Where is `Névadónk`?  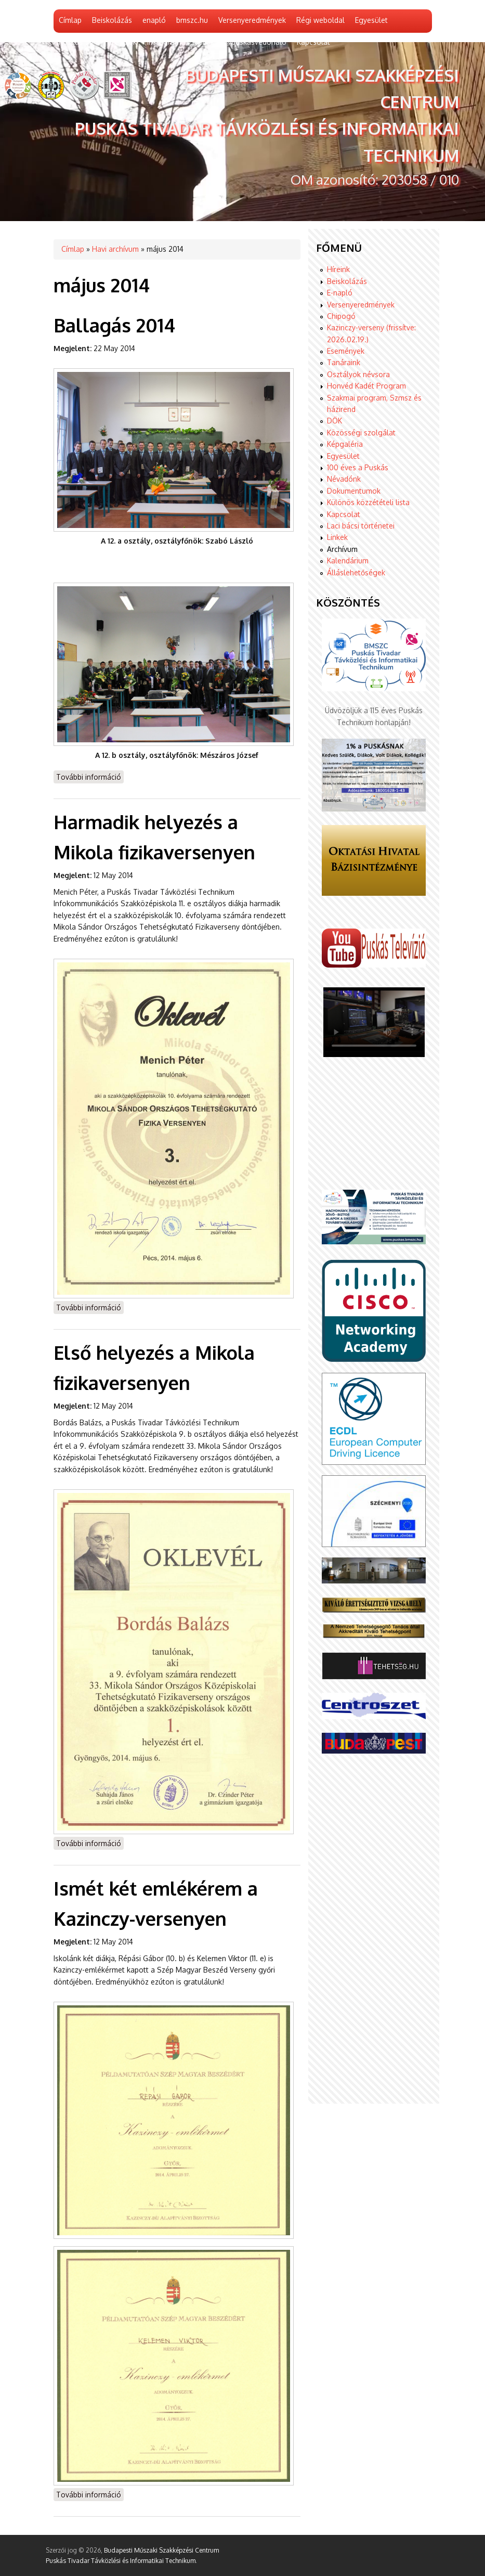
Névadónk is located at coordinates (344, 478).